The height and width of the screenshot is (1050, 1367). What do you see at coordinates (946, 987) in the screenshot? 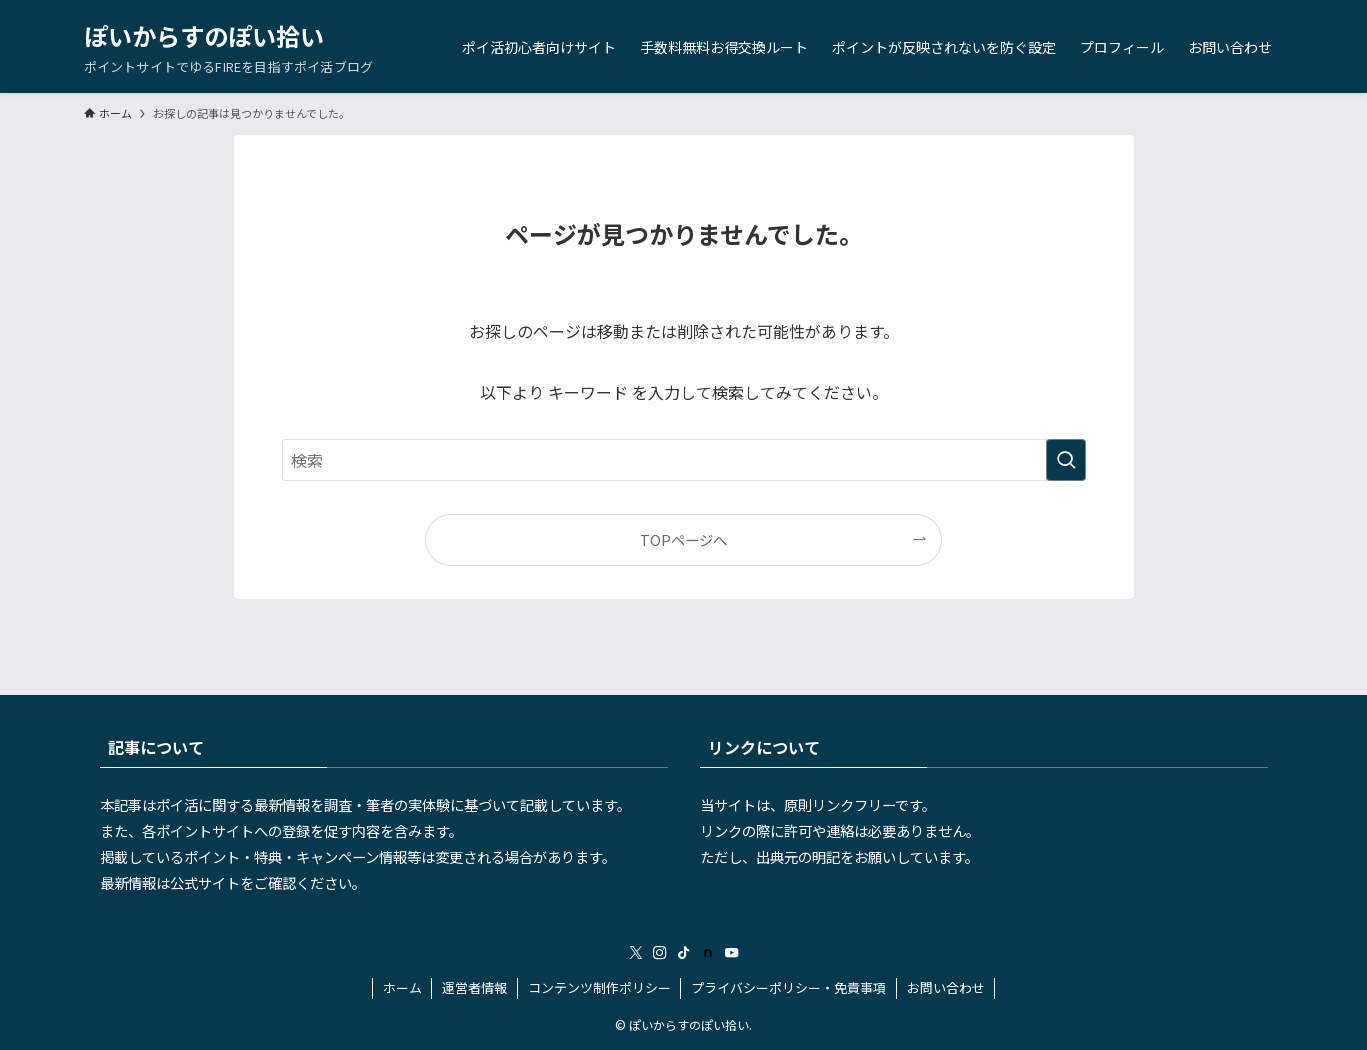
I see `お問い合わせ` at bounding box center [946, 987].